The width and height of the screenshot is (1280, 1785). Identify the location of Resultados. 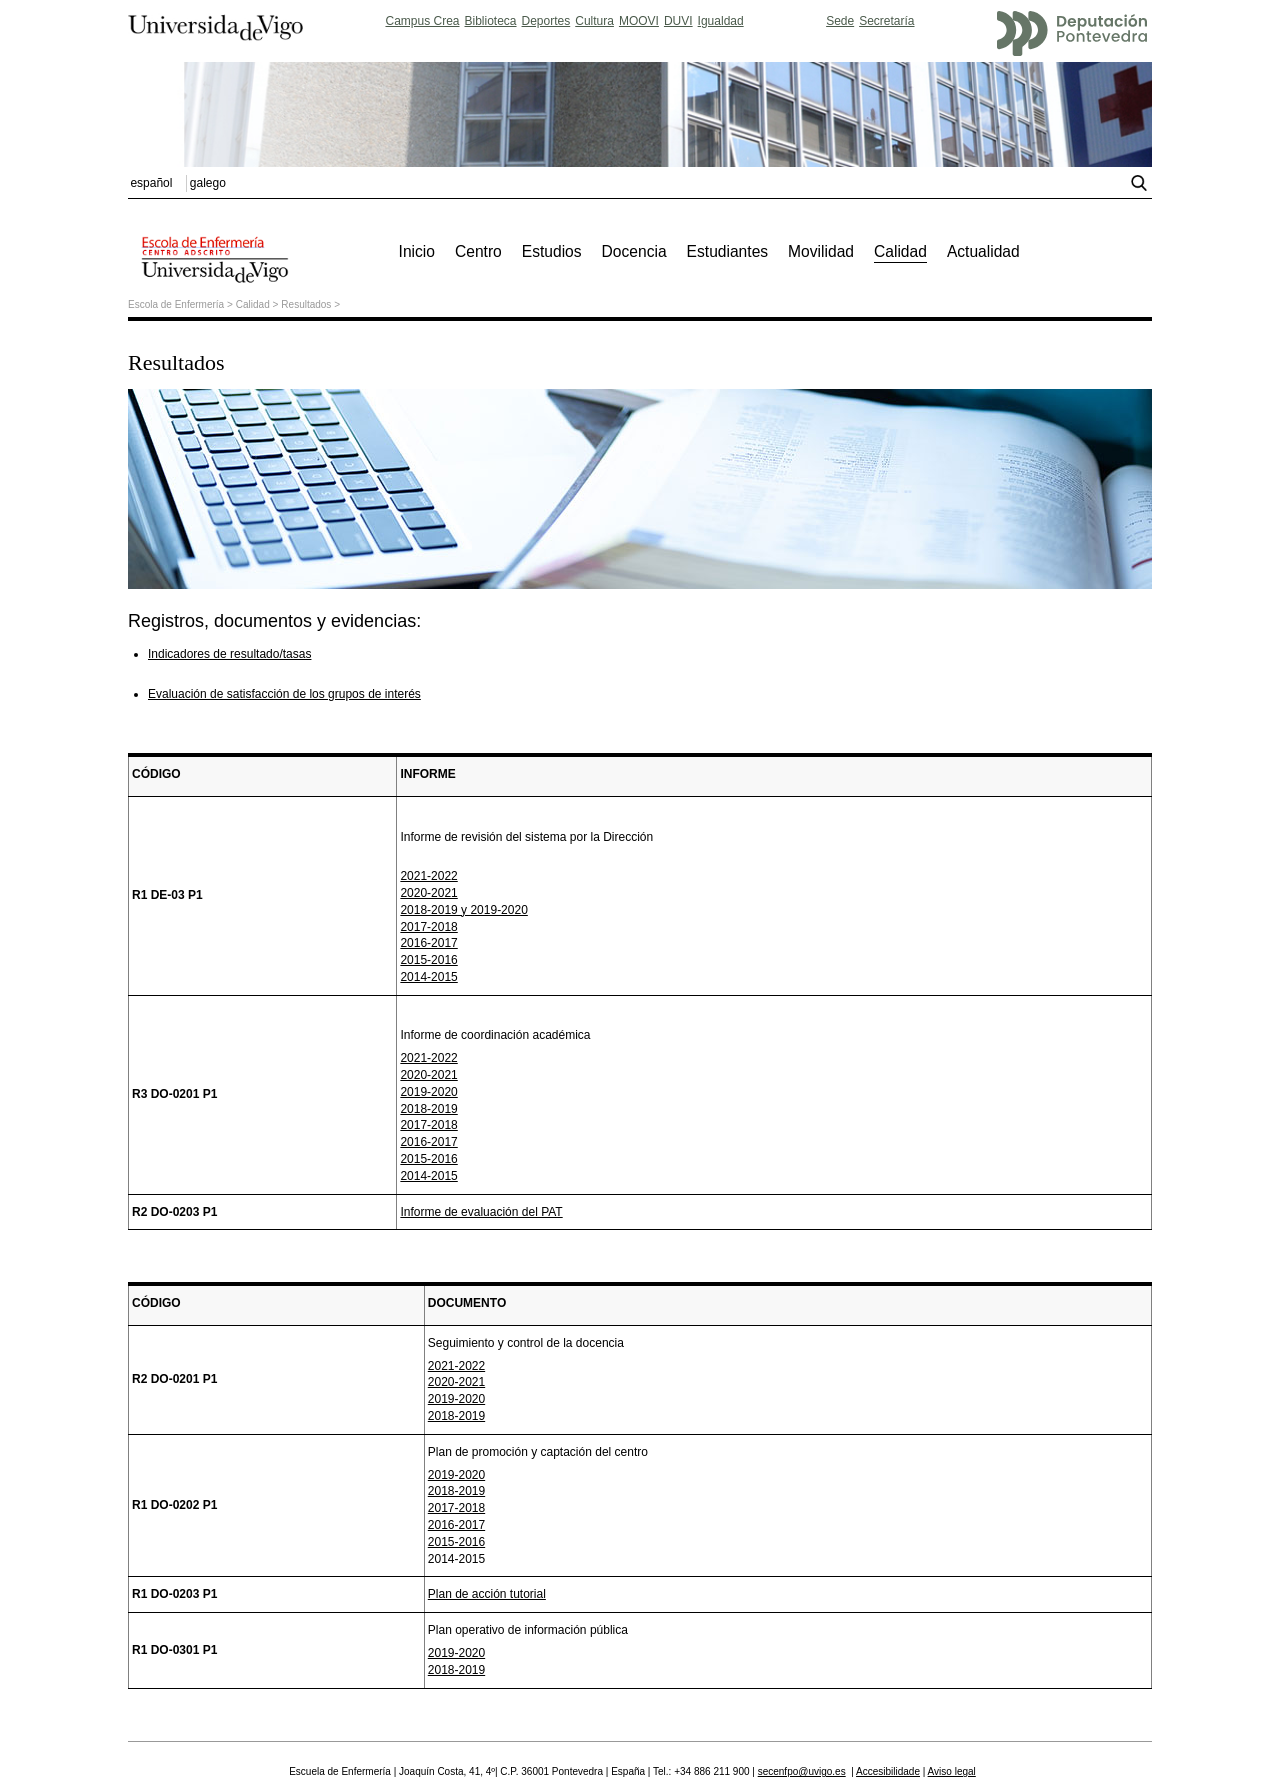
(306, 304).